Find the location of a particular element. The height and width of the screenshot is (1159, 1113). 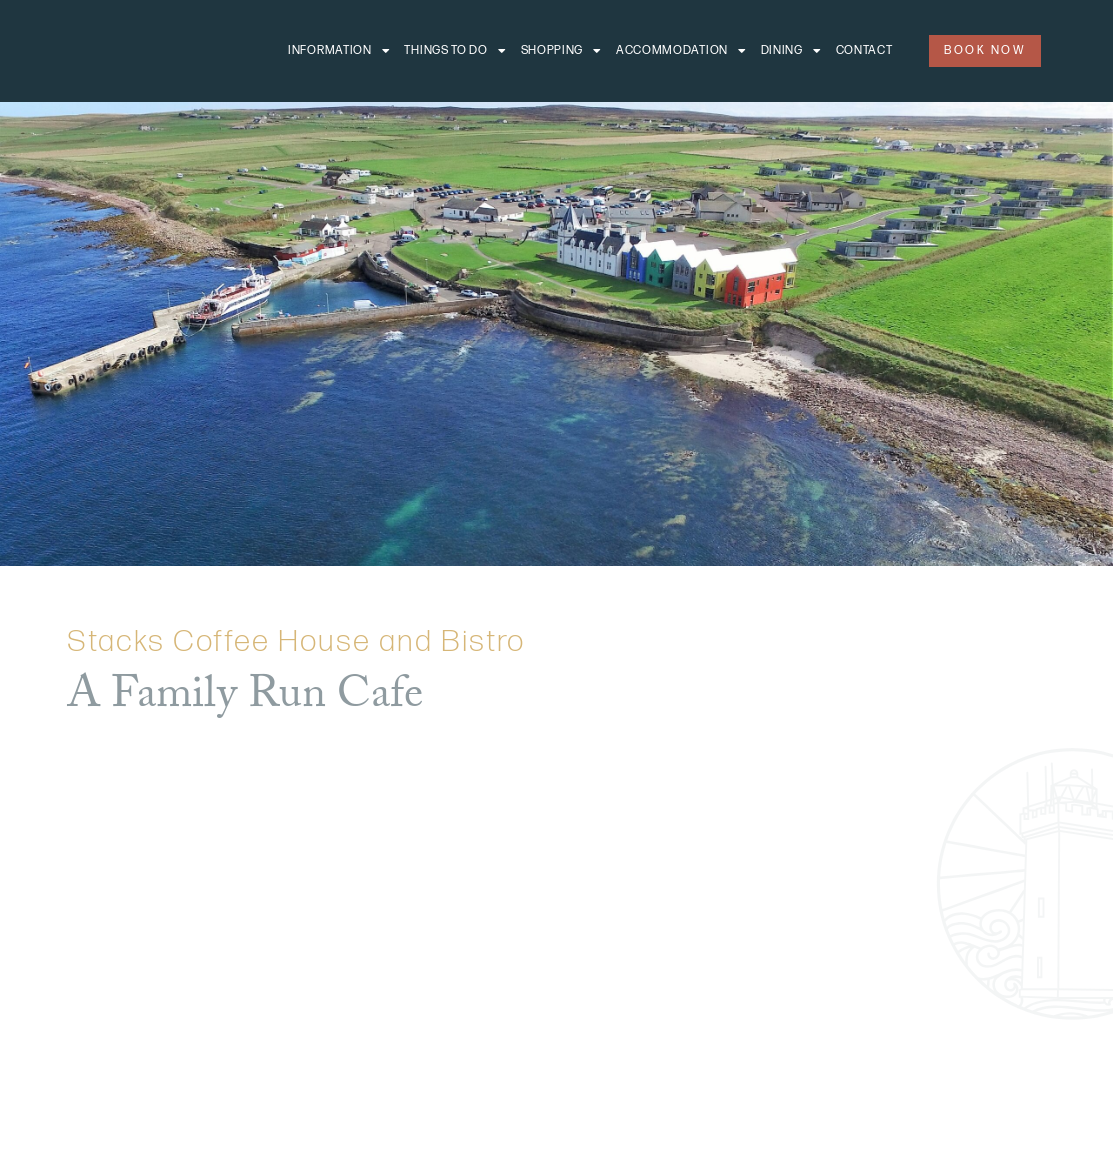

Accommodation is located at coordinates (681, 51).